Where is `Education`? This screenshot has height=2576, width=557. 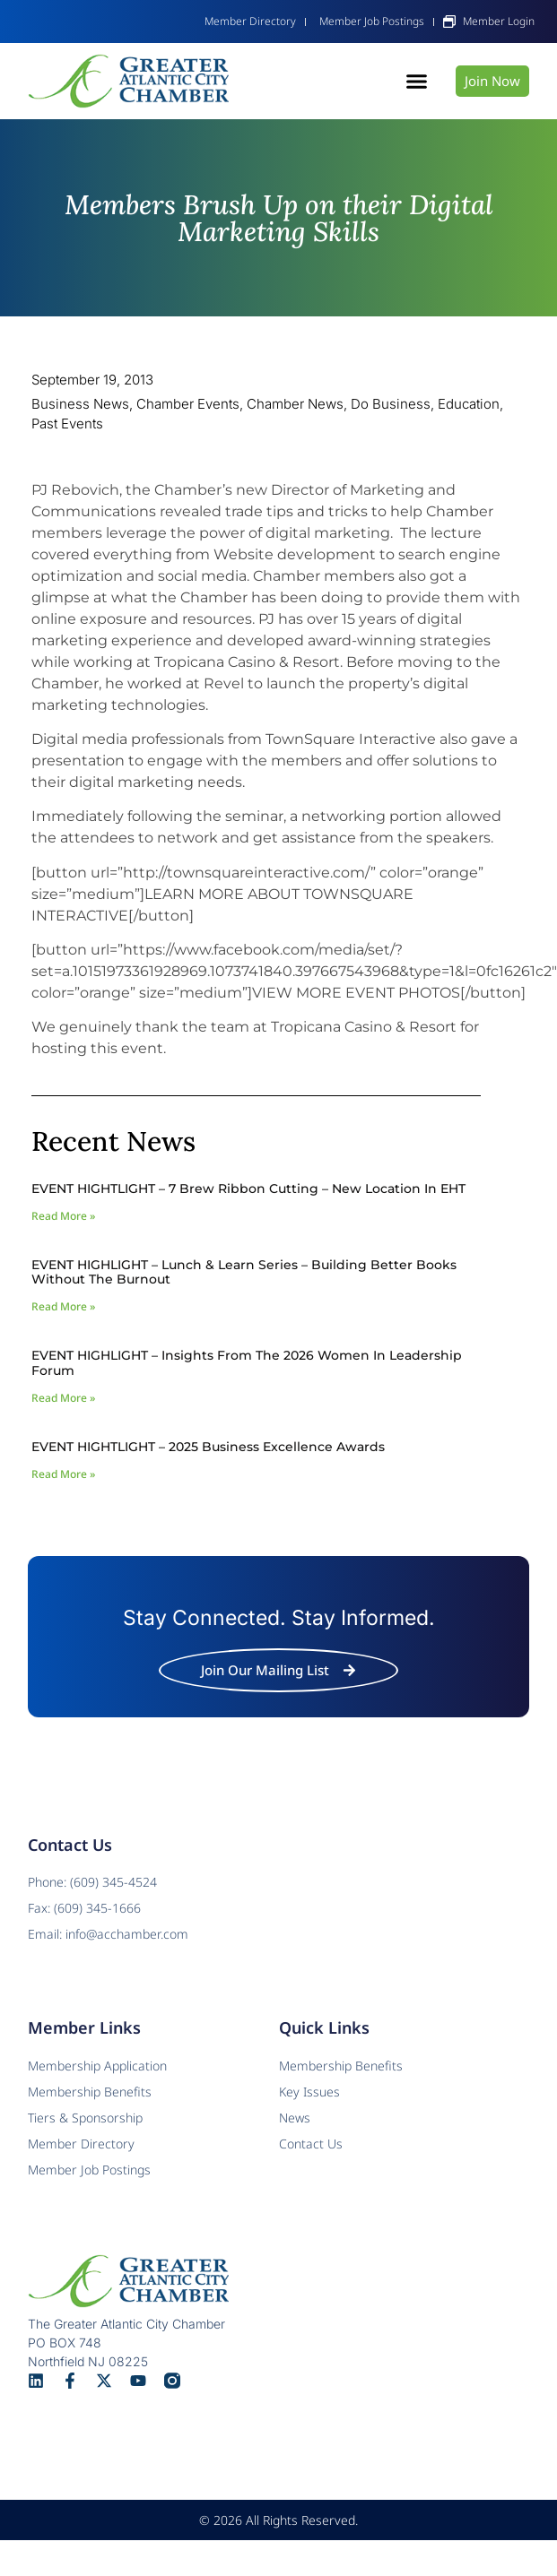
Education is located at coordinates (469, 403).